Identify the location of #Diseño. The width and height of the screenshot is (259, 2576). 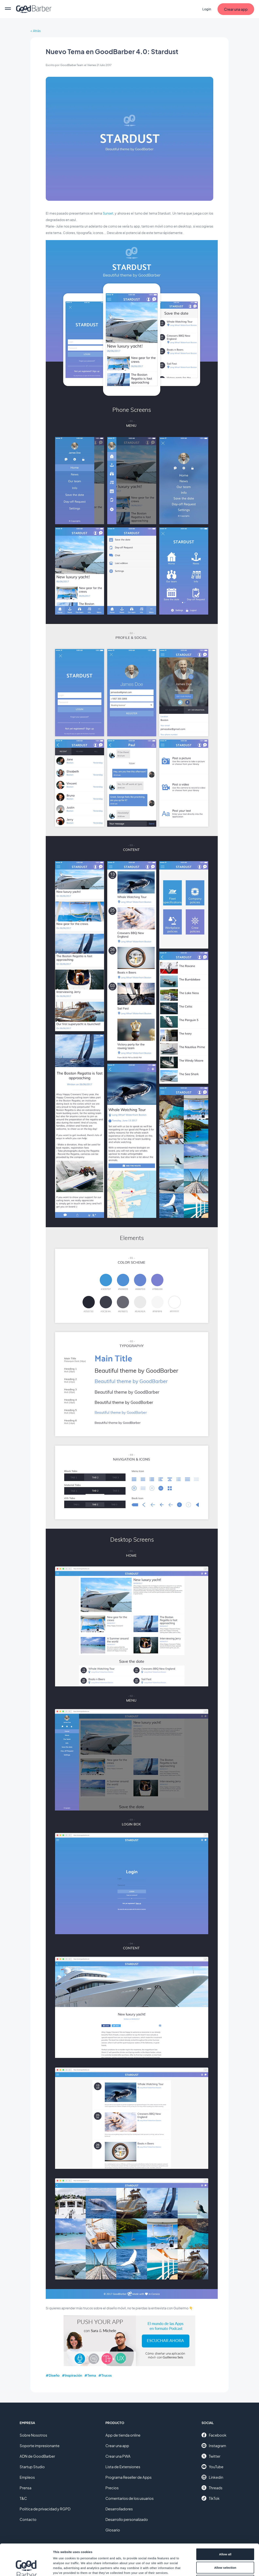
(52, 2375).